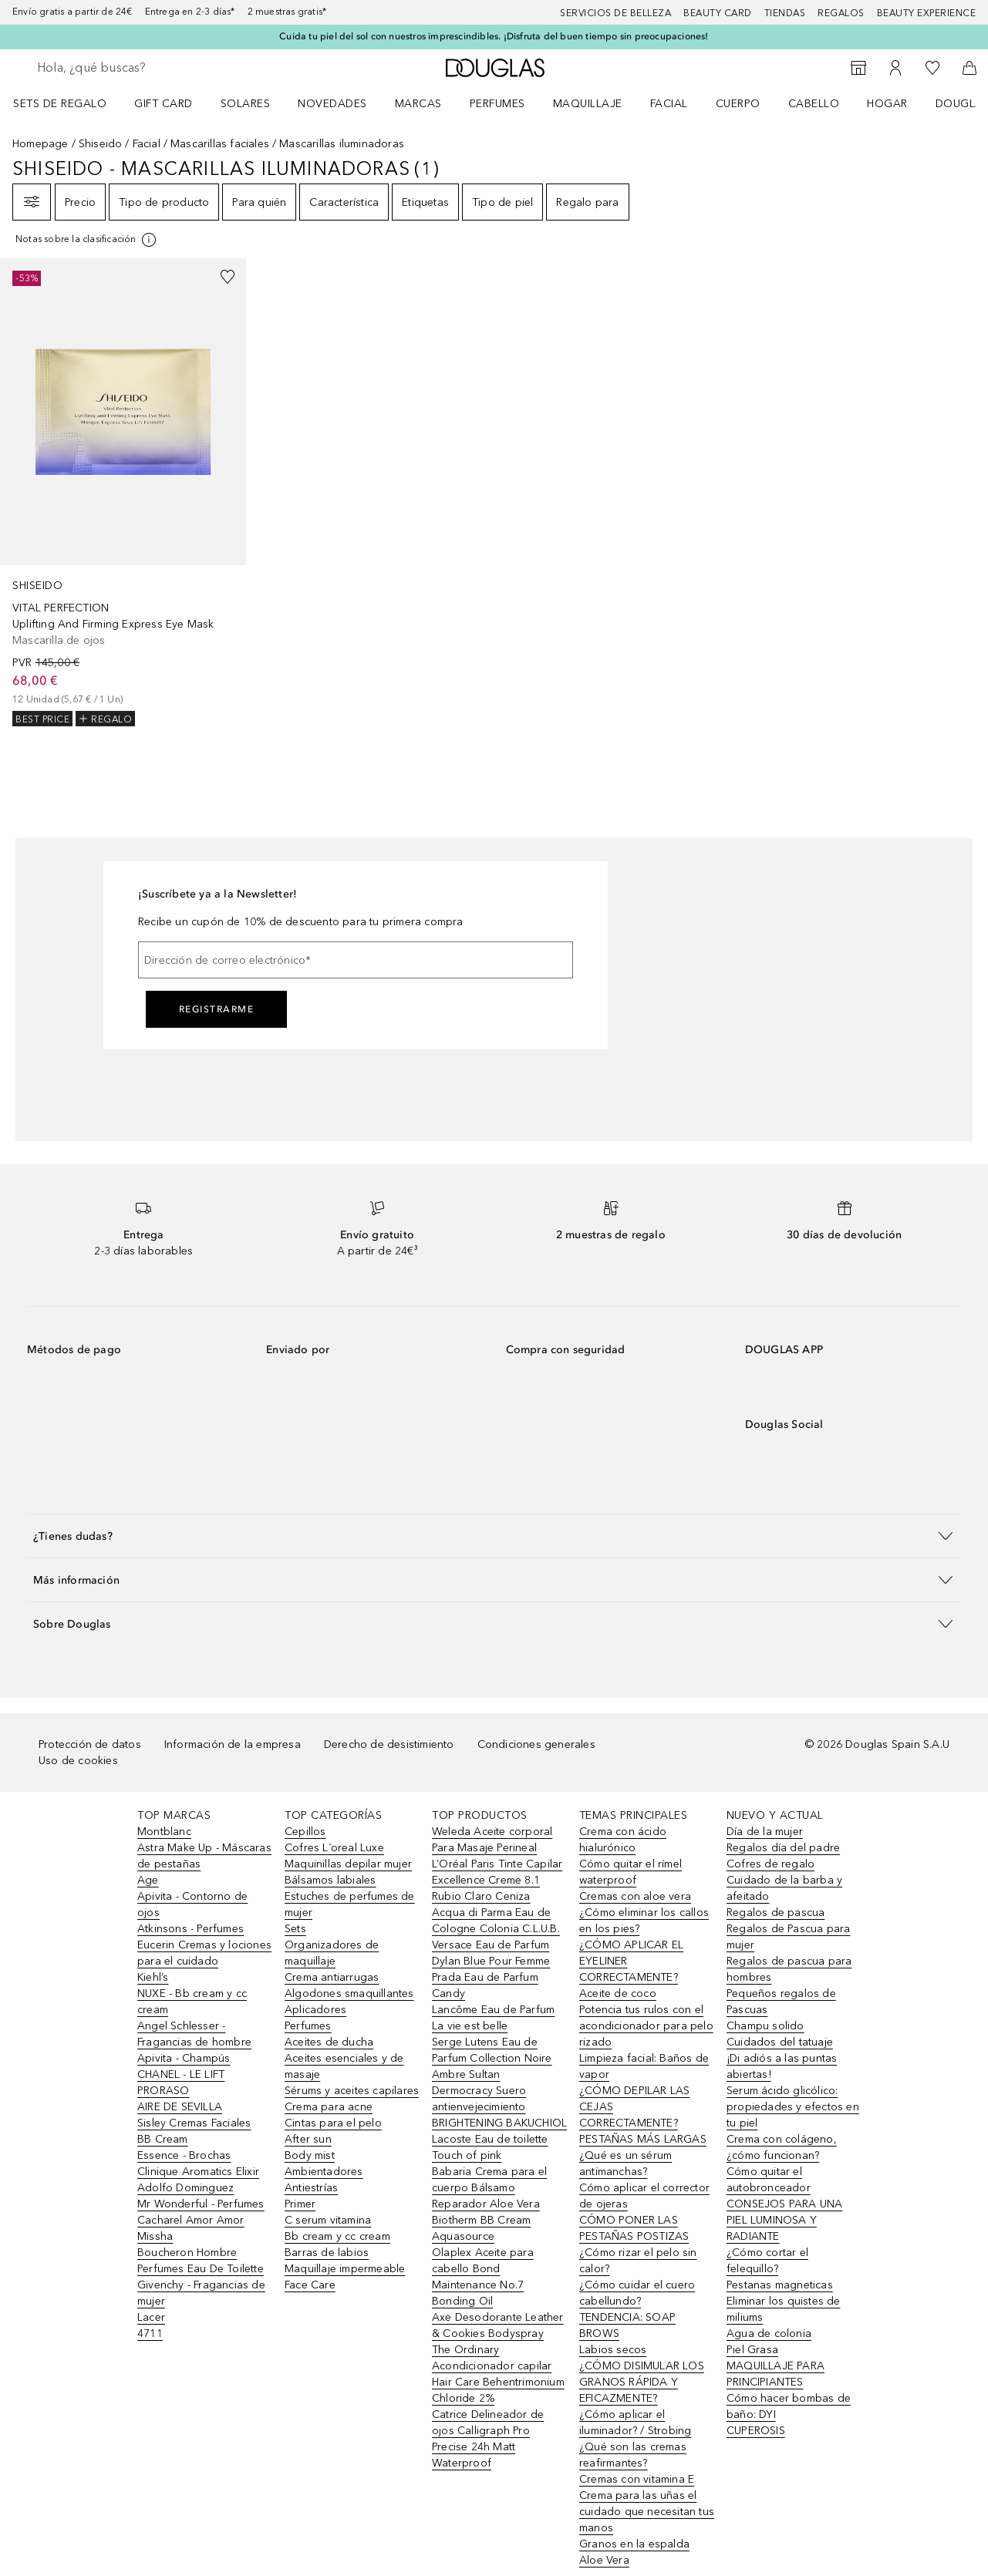  Describe the element at coordinates (204, 1953) in the screenshot. I see `Eucerin Cremas y lociones para el cuidado` at that location.